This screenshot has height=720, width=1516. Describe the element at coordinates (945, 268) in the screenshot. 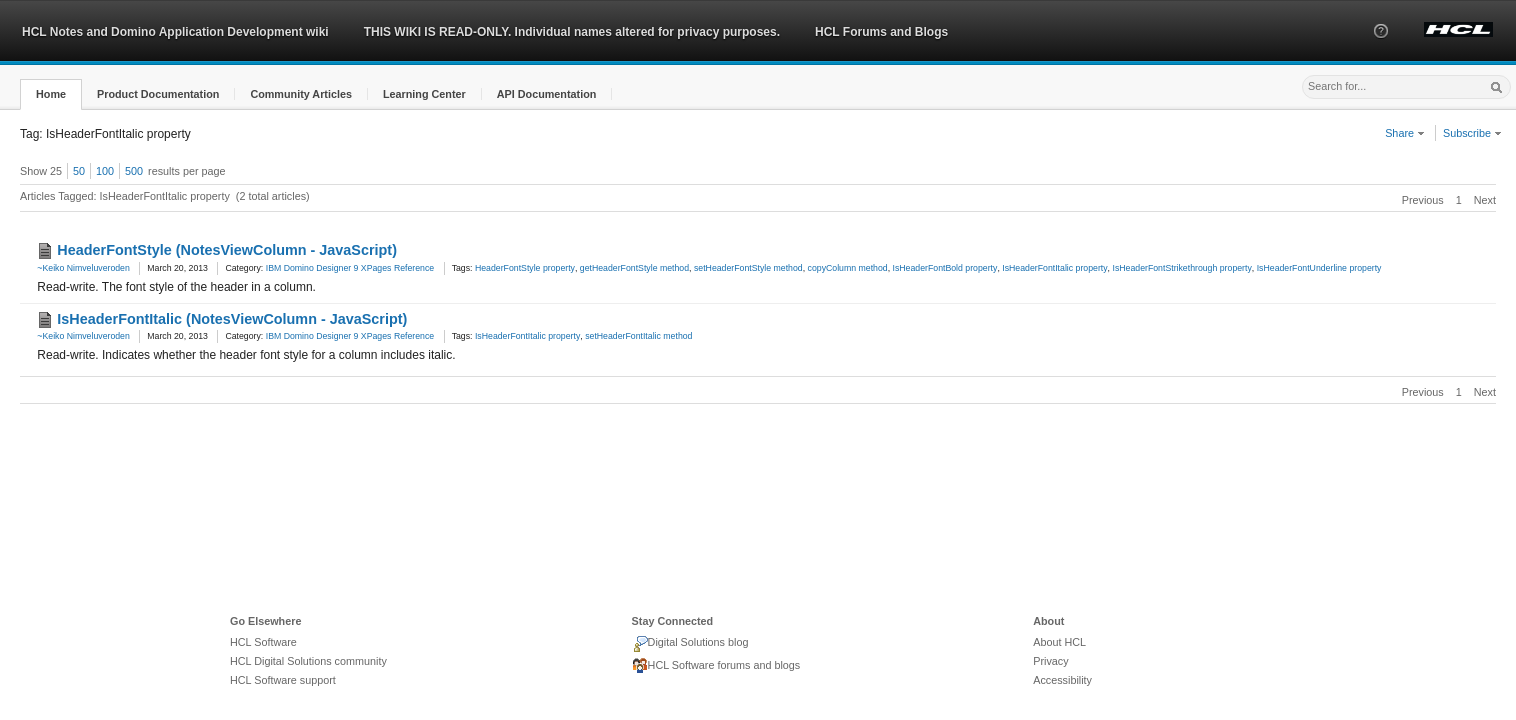

I see `IsHeaderFontBold property [link]` at that location.